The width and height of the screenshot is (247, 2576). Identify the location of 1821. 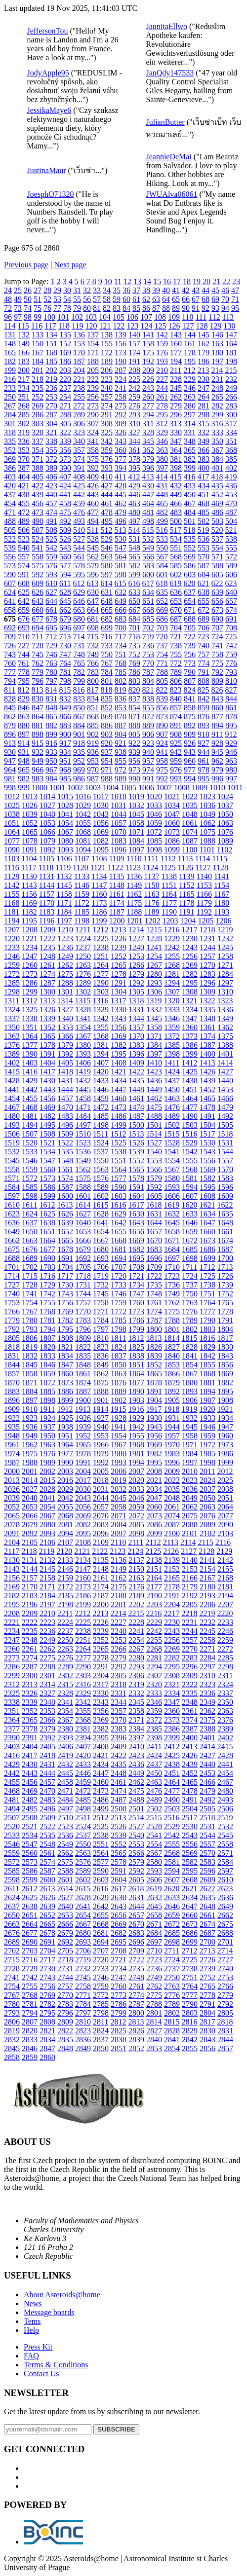
(65, 1347).